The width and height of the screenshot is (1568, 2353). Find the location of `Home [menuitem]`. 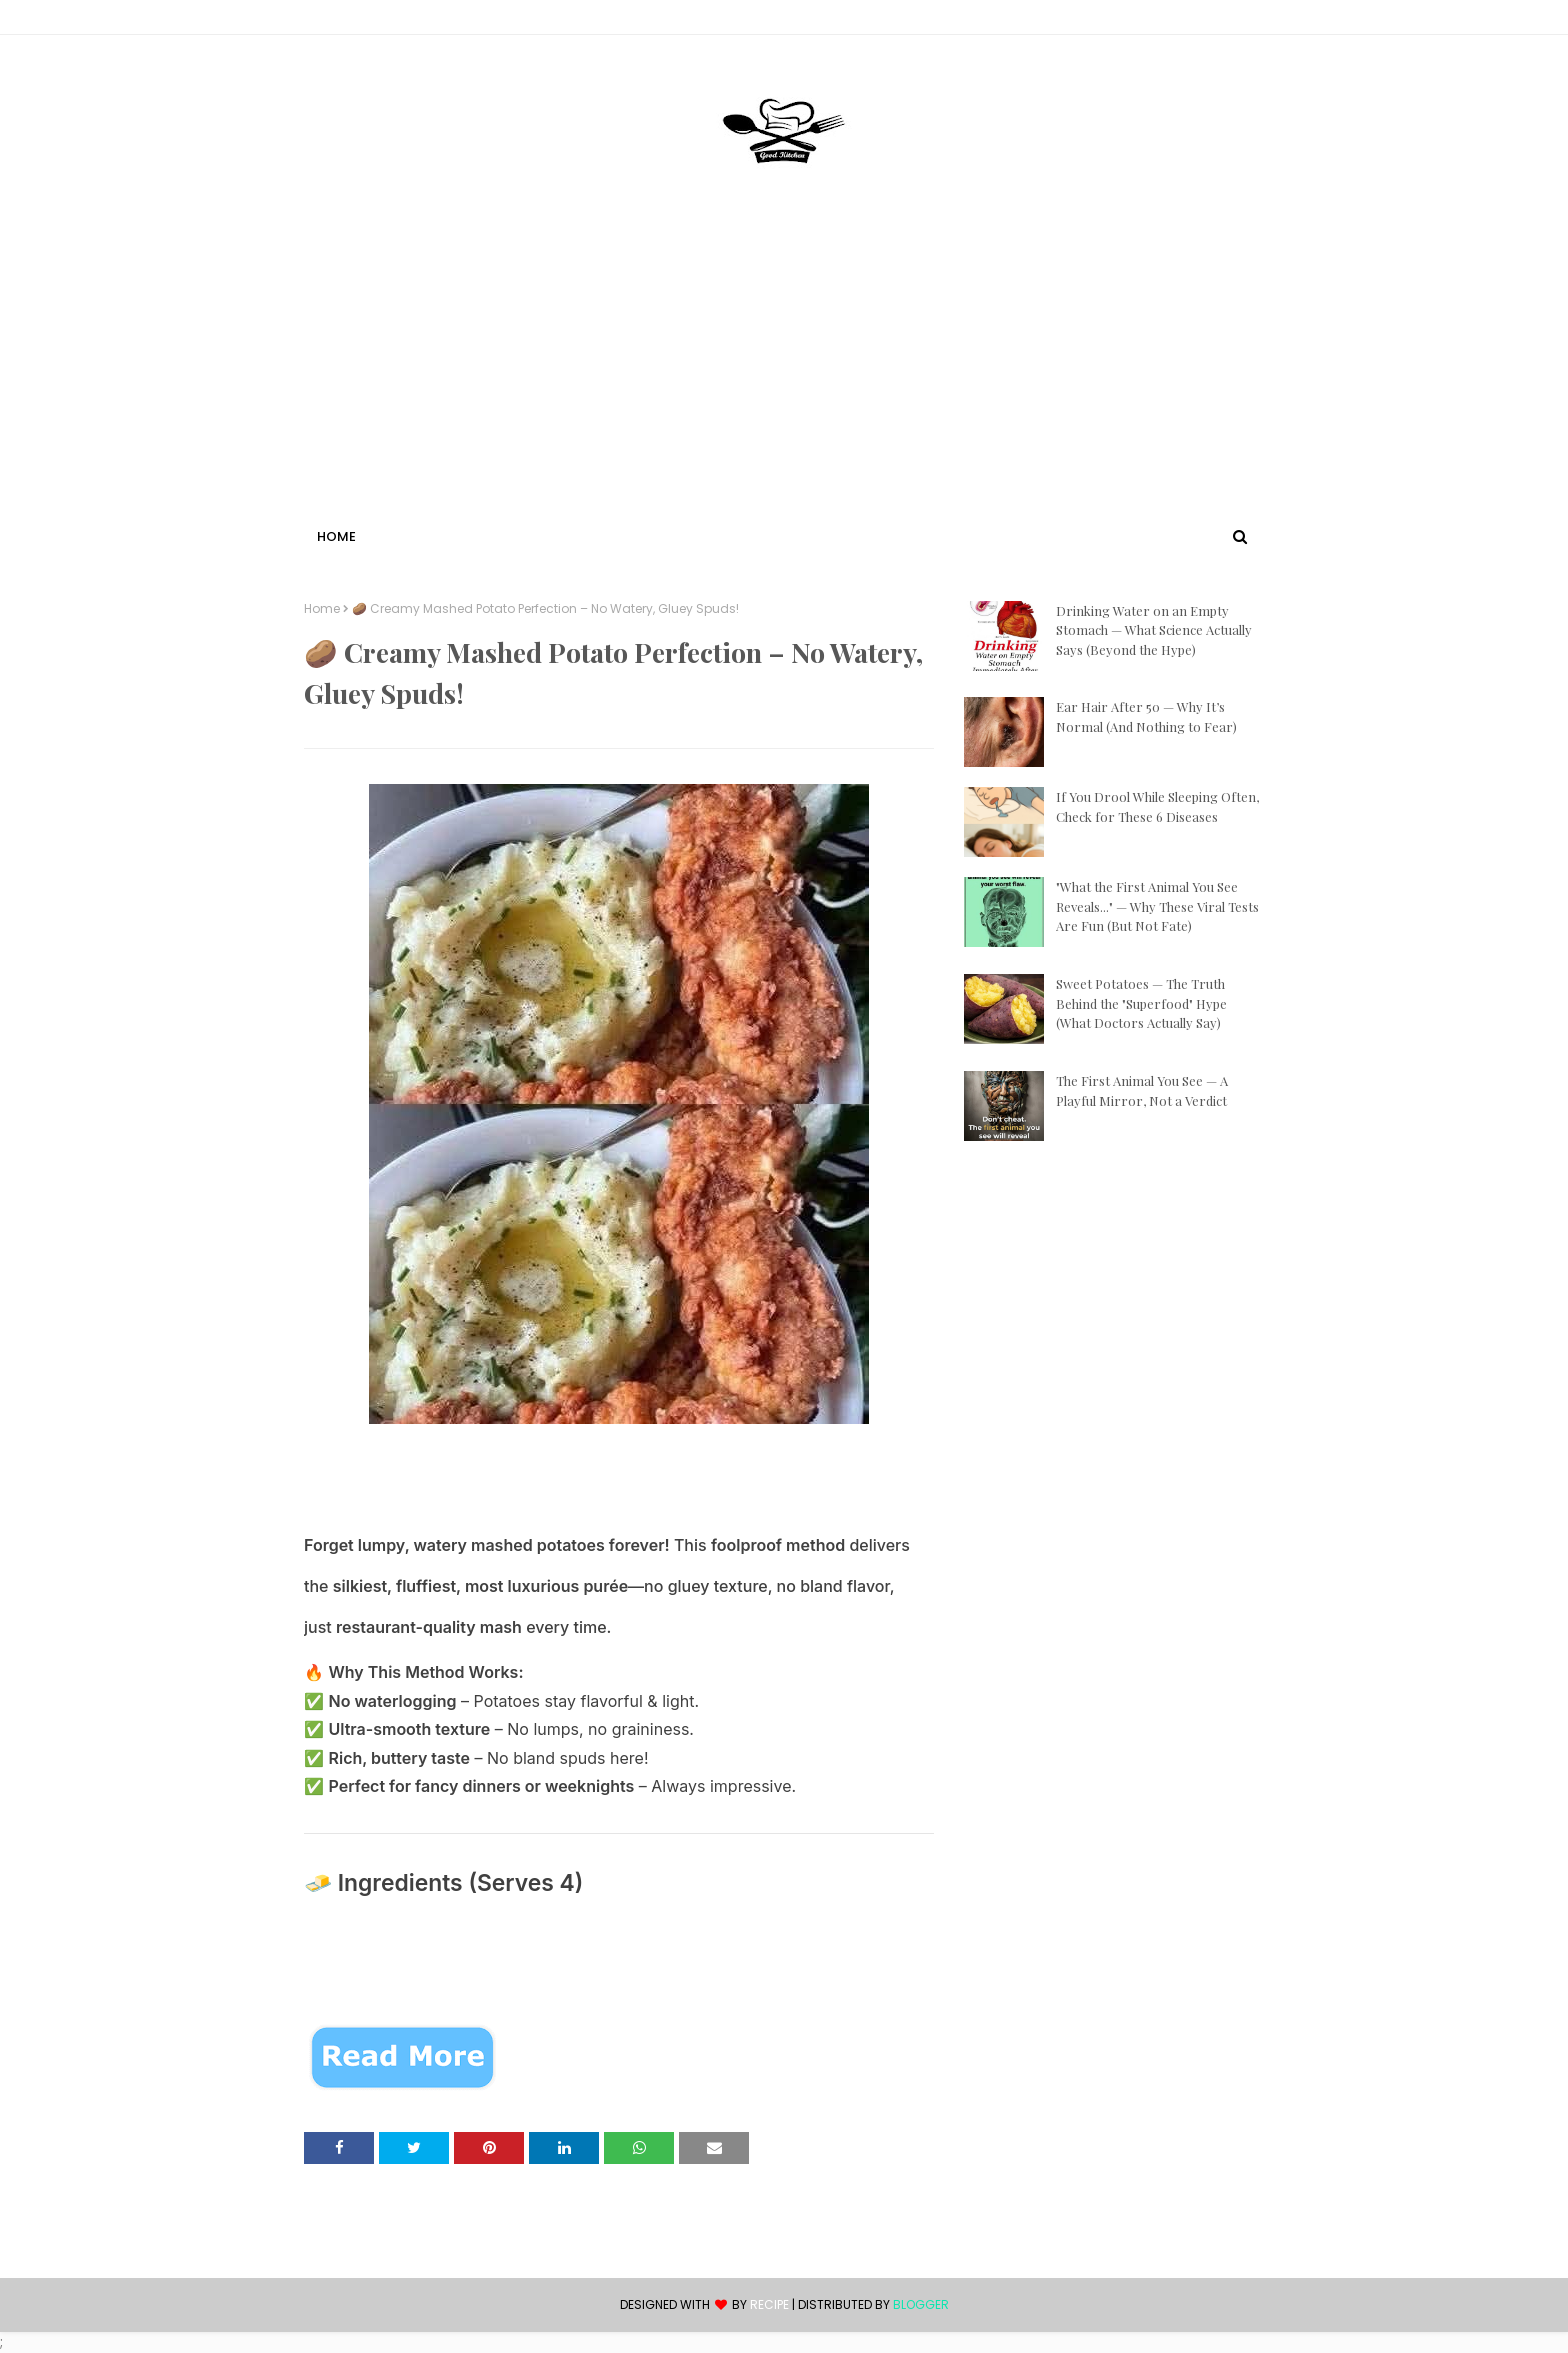

Home [menuitem] is located at coordinates (336, 536).